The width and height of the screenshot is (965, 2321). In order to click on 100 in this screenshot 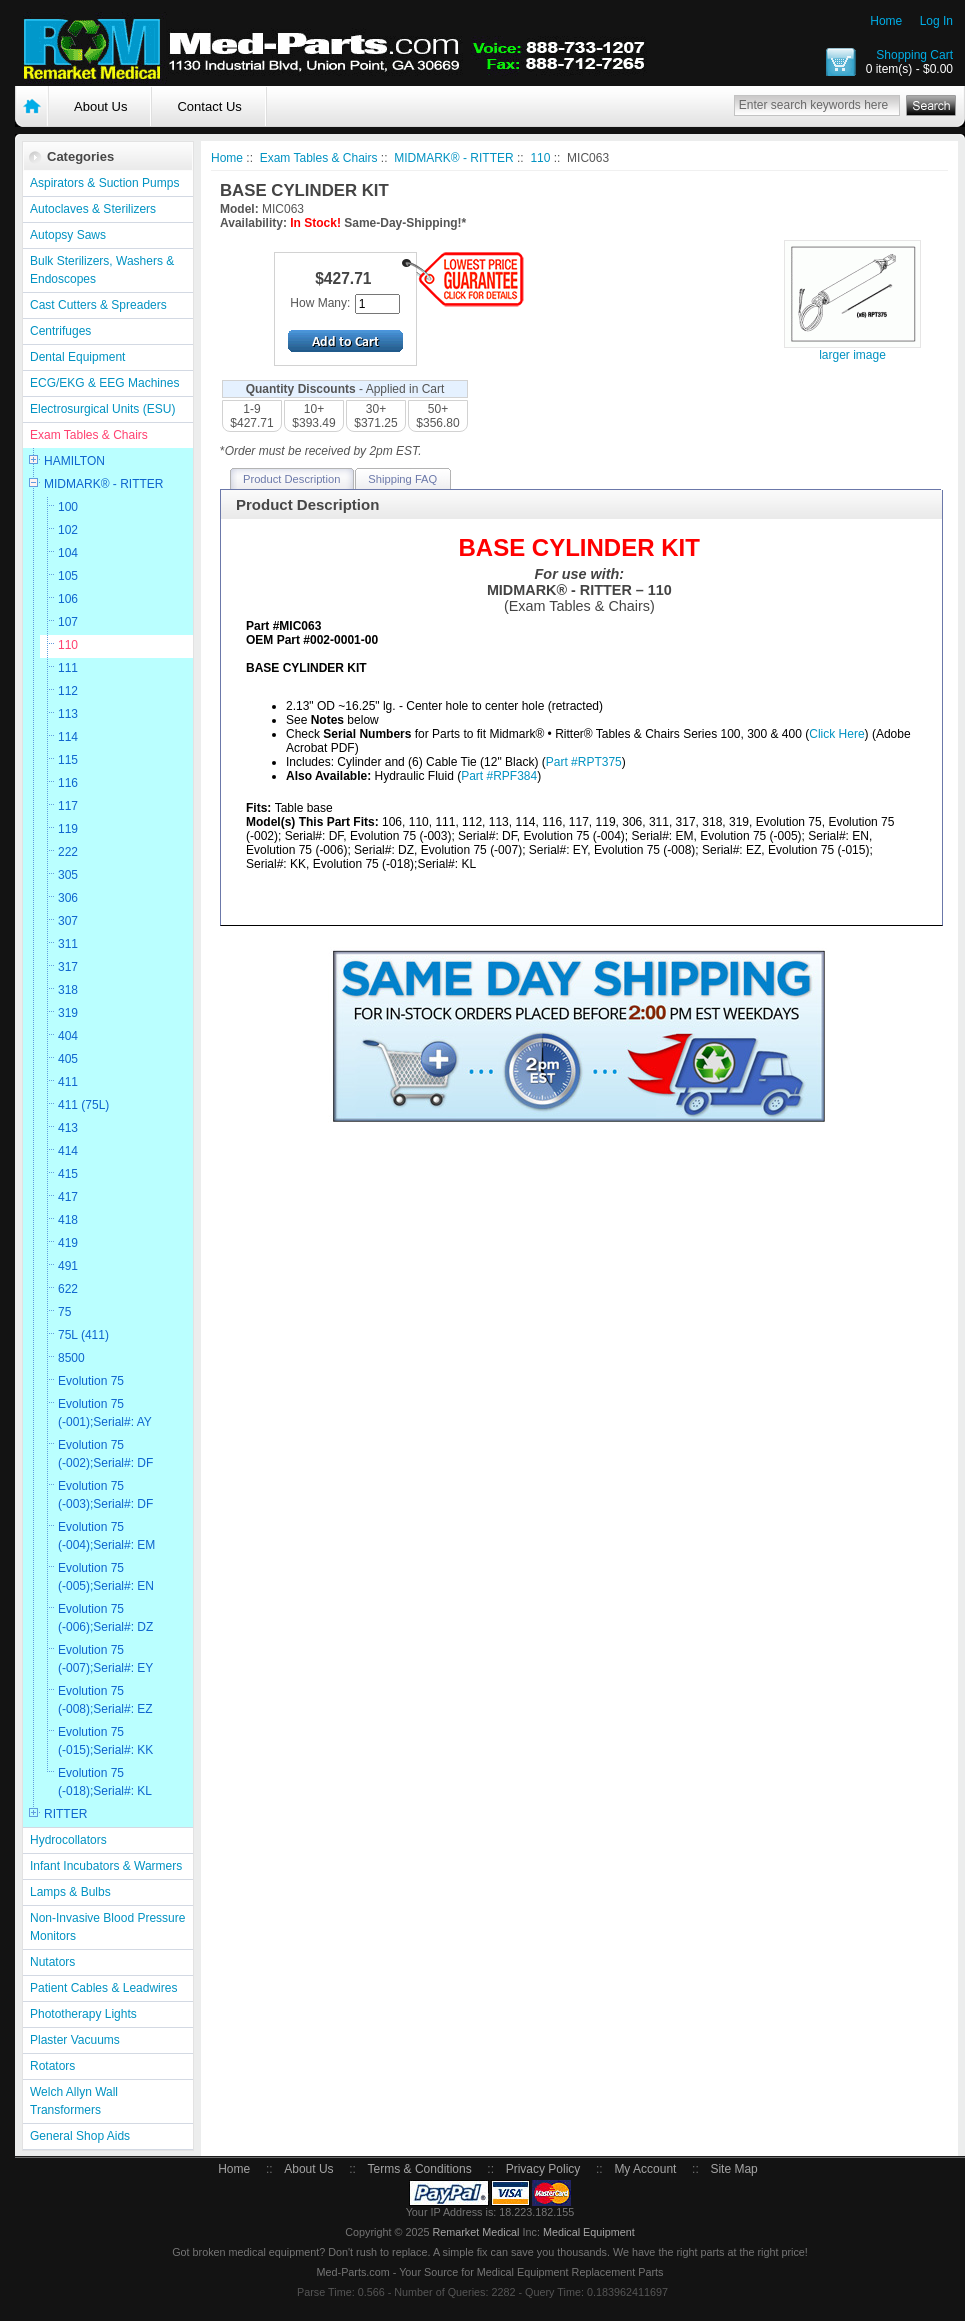, I will do `click(68, 507)`.